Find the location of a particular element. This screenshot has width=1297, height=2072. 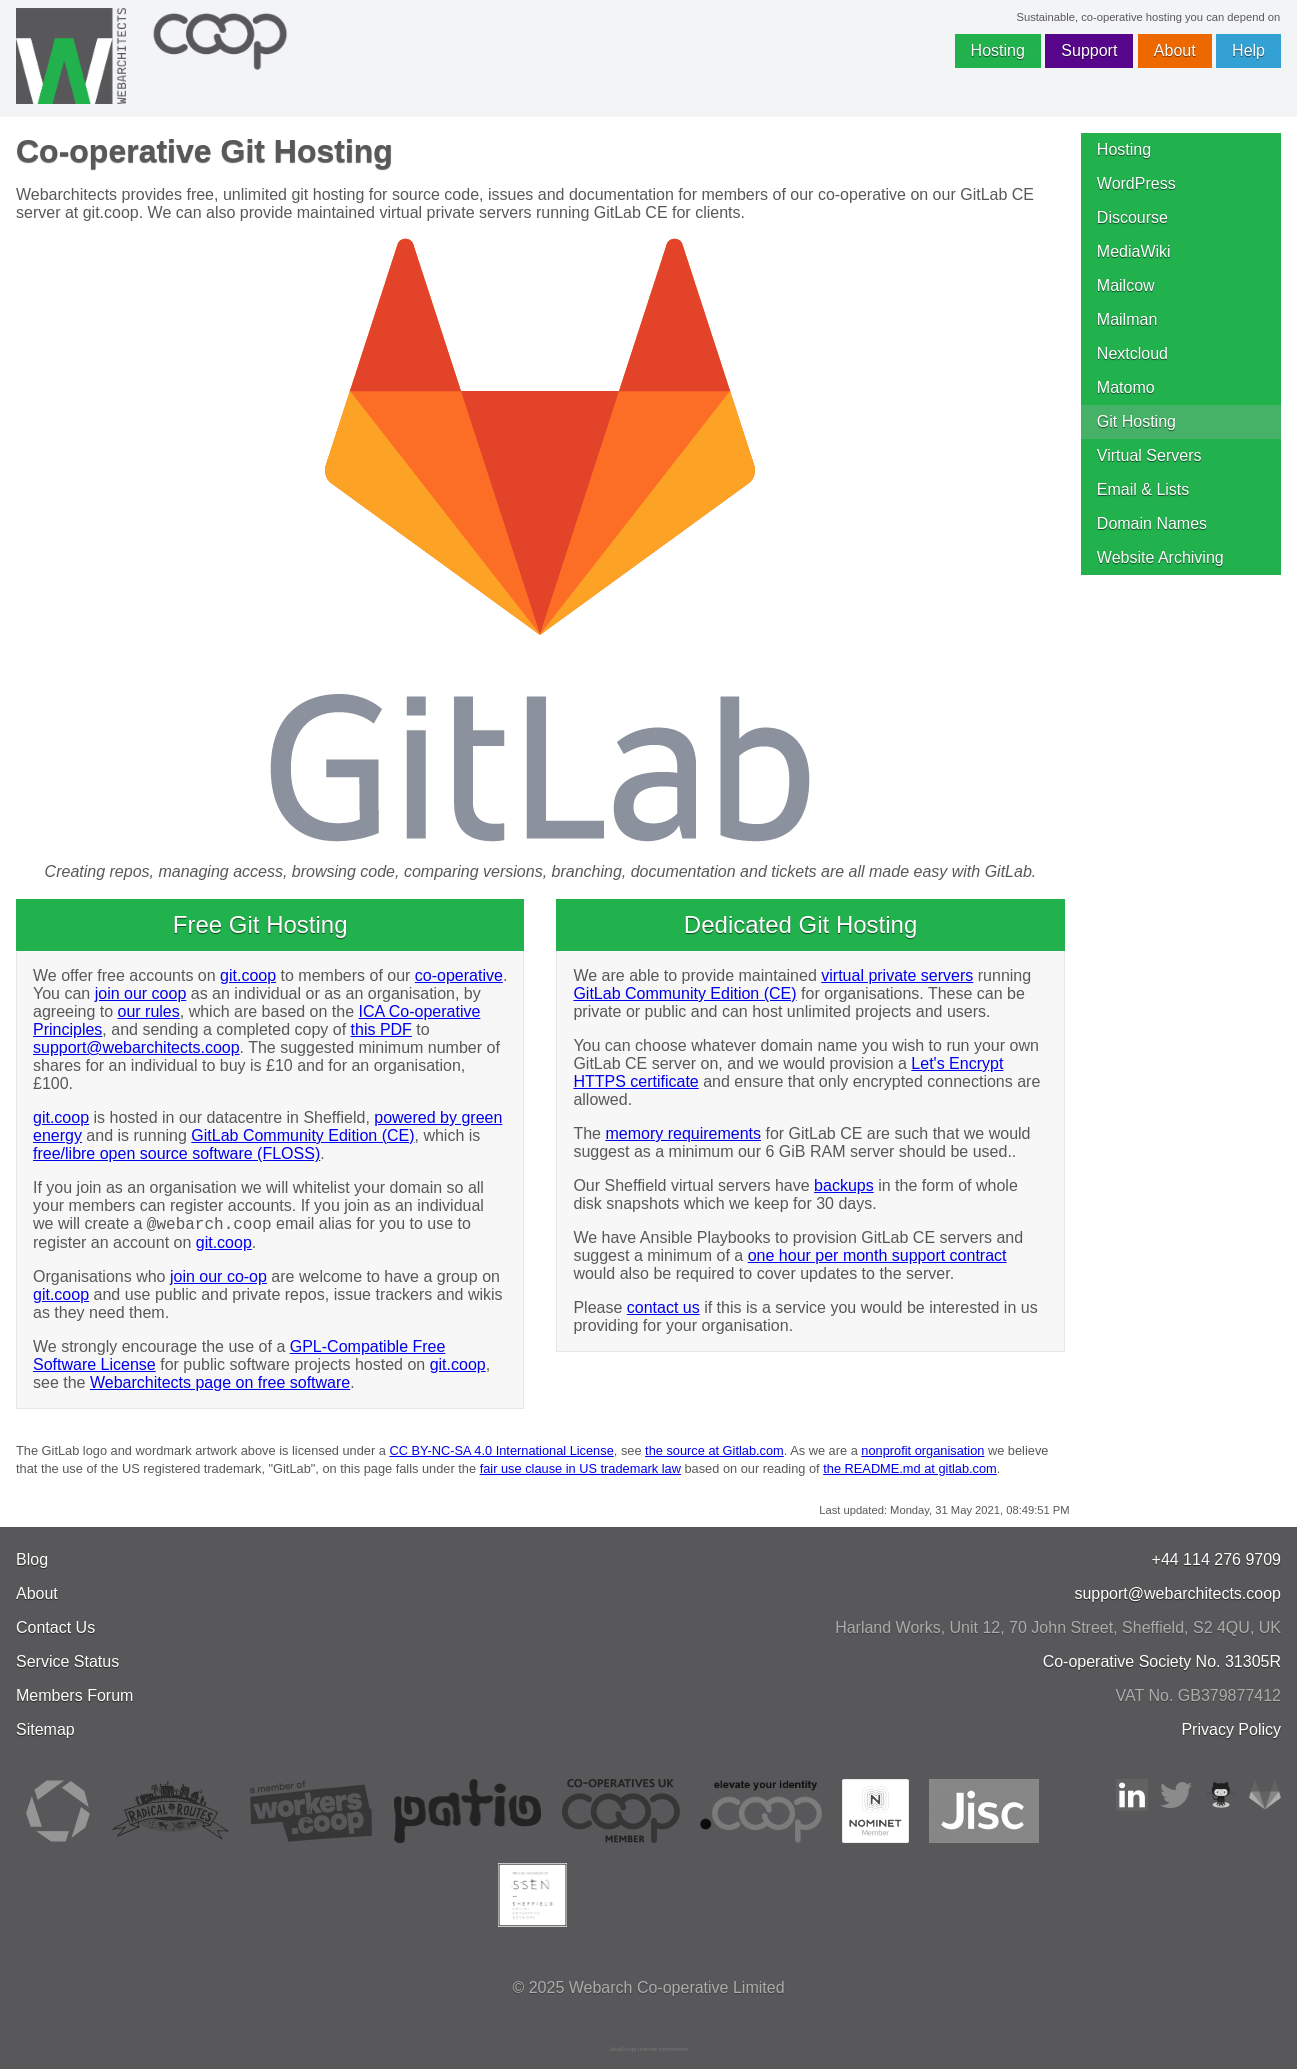

join our coop is located at coordinates (141, 993).